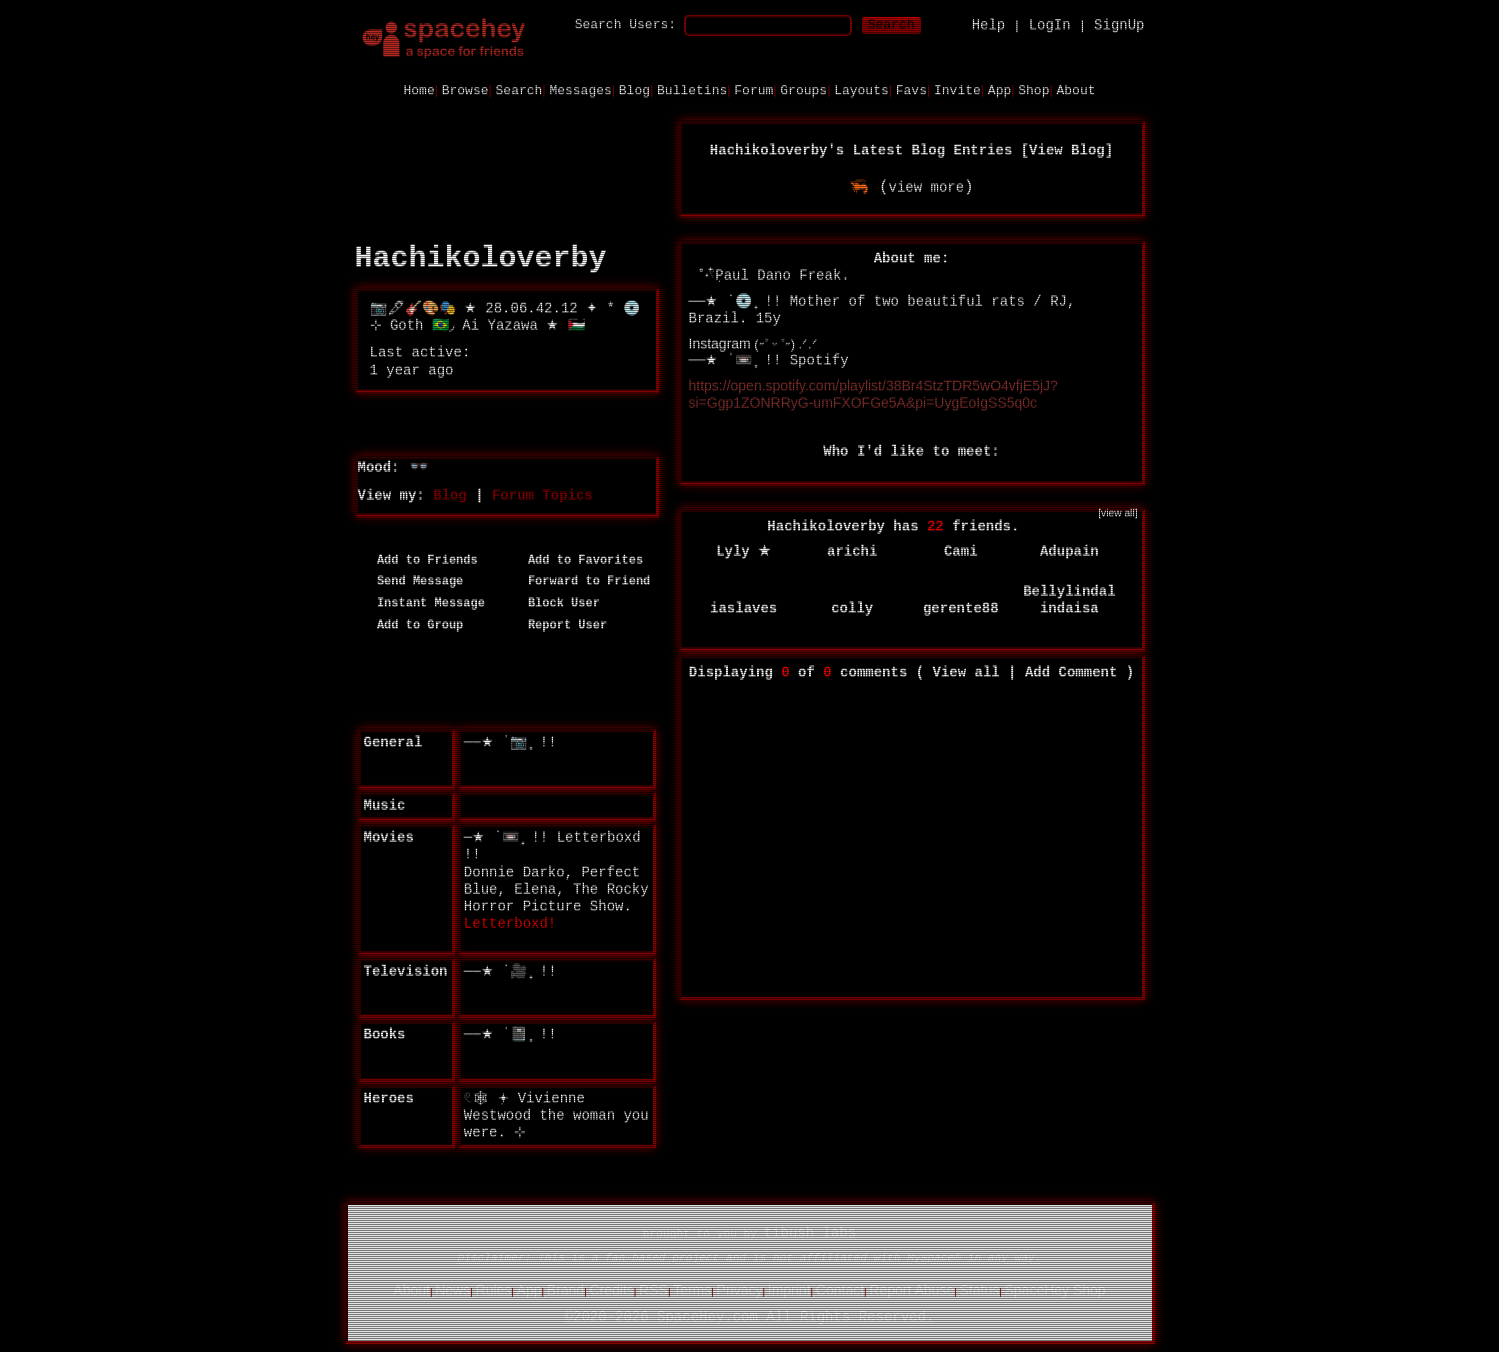  Describe the element at coordinates (911, 1289) in the screenshot. I see `Report Abuse` at that location.